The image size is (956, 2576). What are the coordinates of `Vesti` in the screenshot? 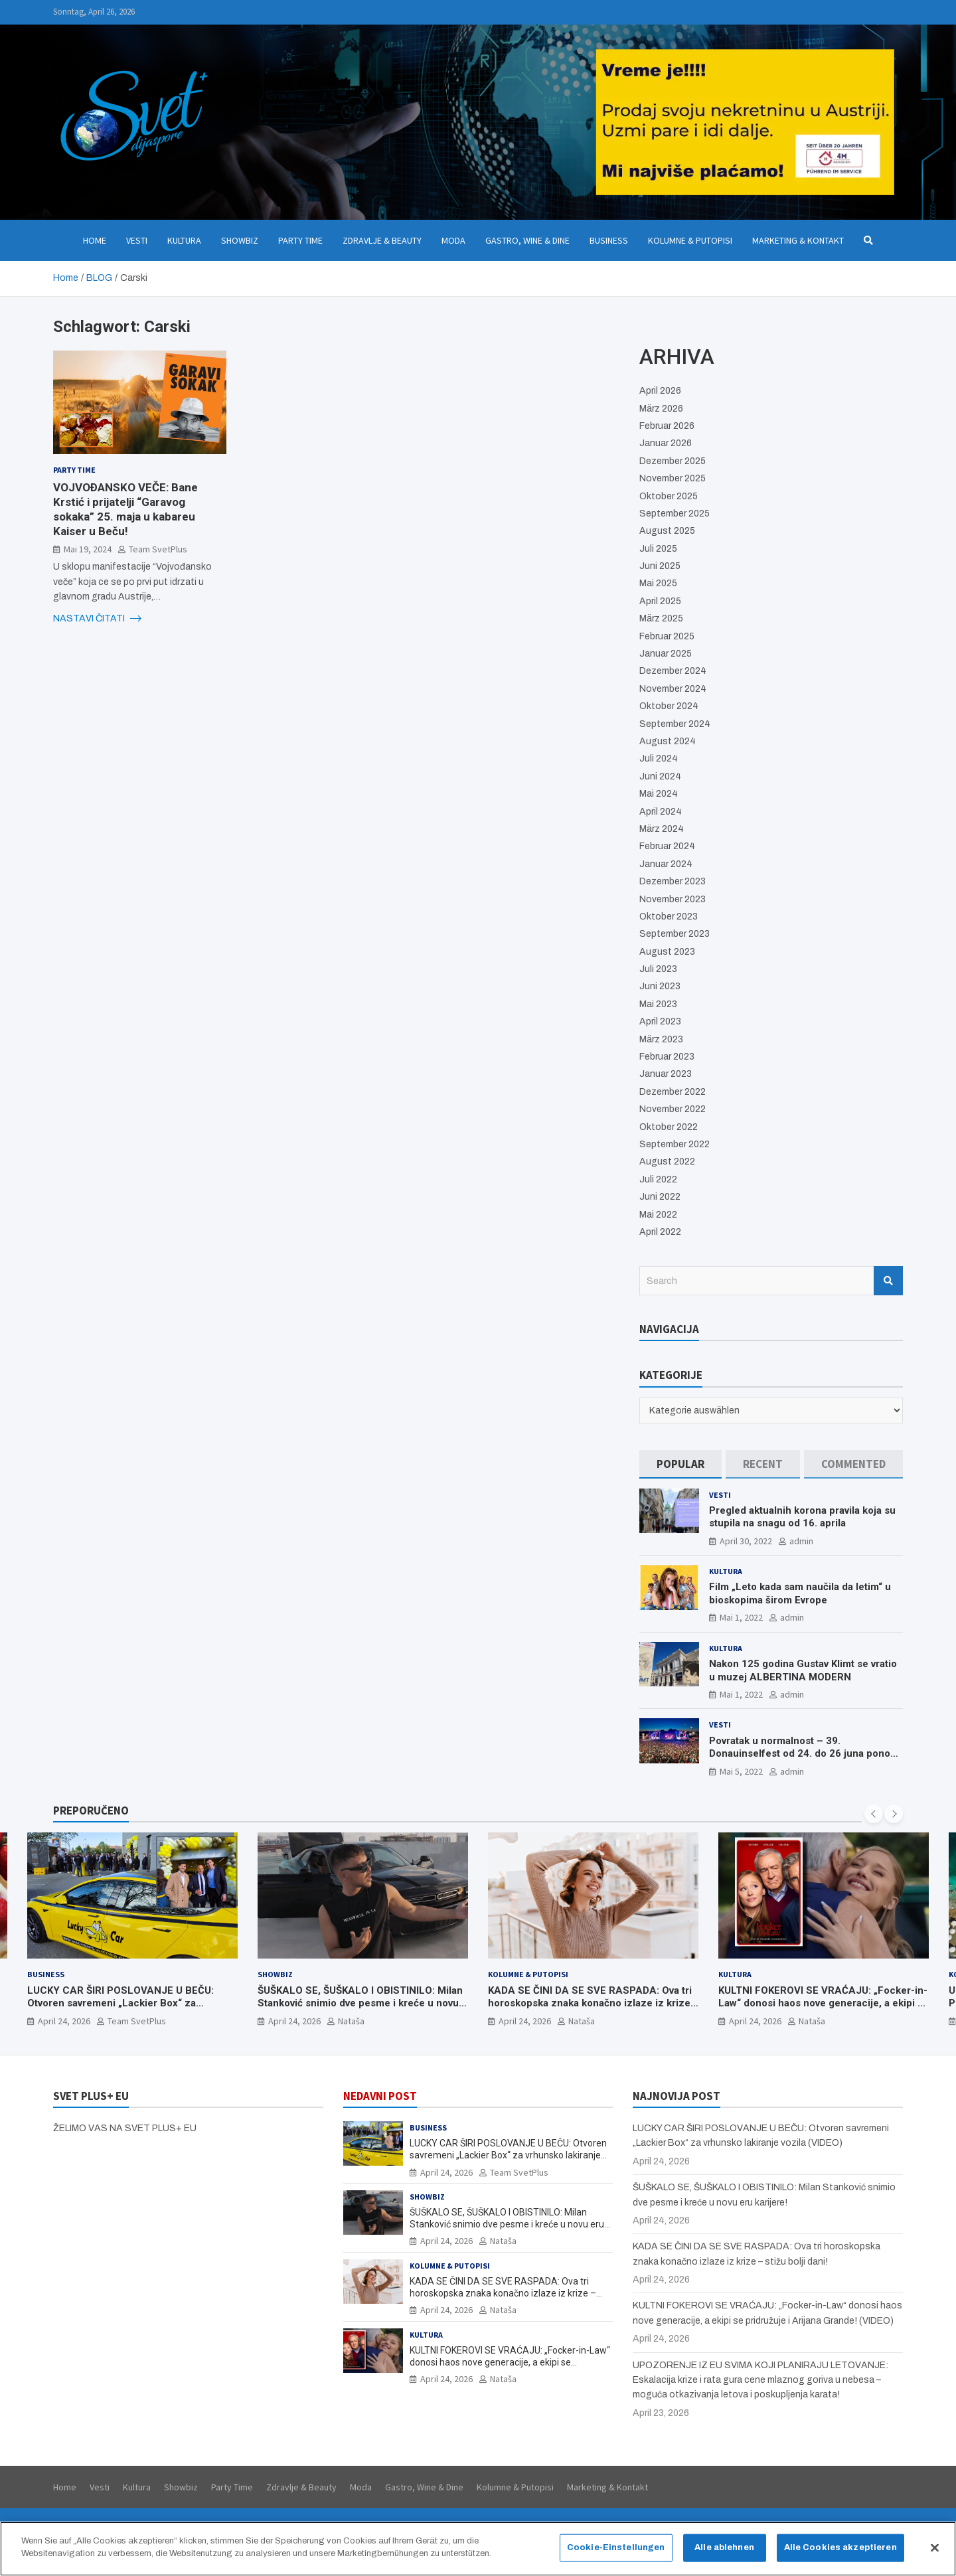 It's located at (136, 240).